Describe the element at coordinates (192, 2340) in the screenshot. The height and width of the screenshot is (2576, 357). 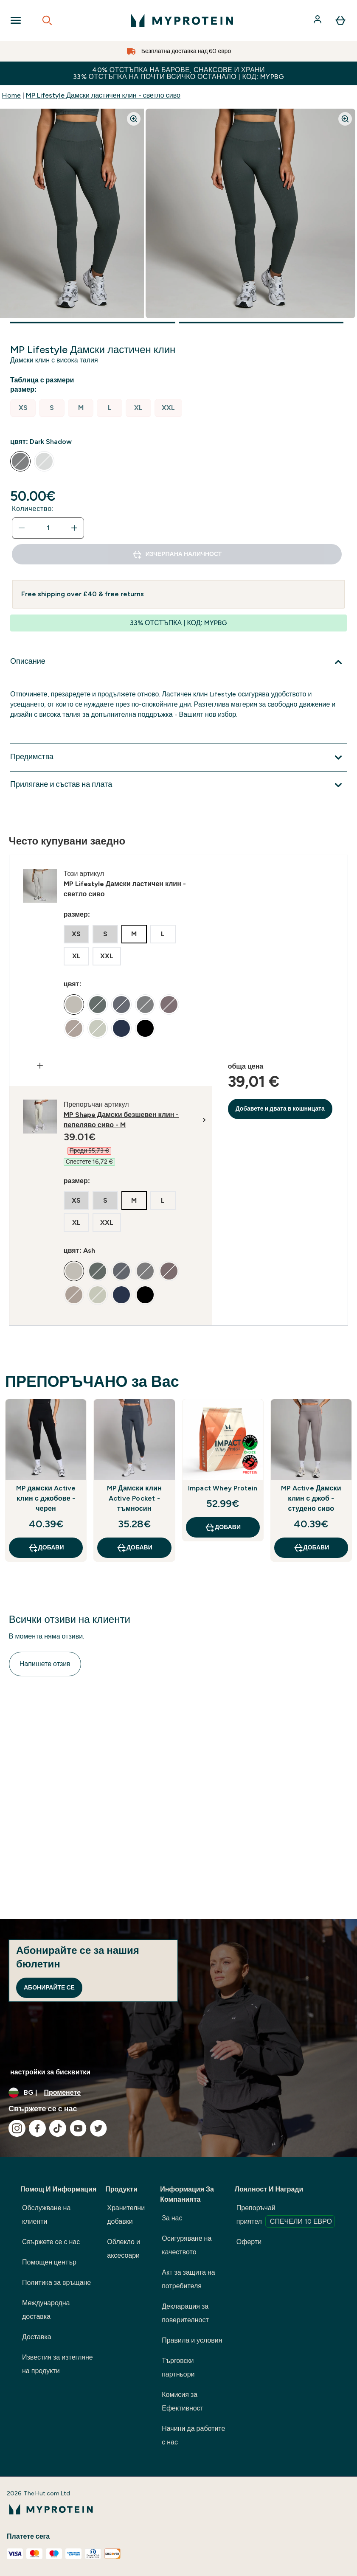
I see `Правила и условия` at that location.